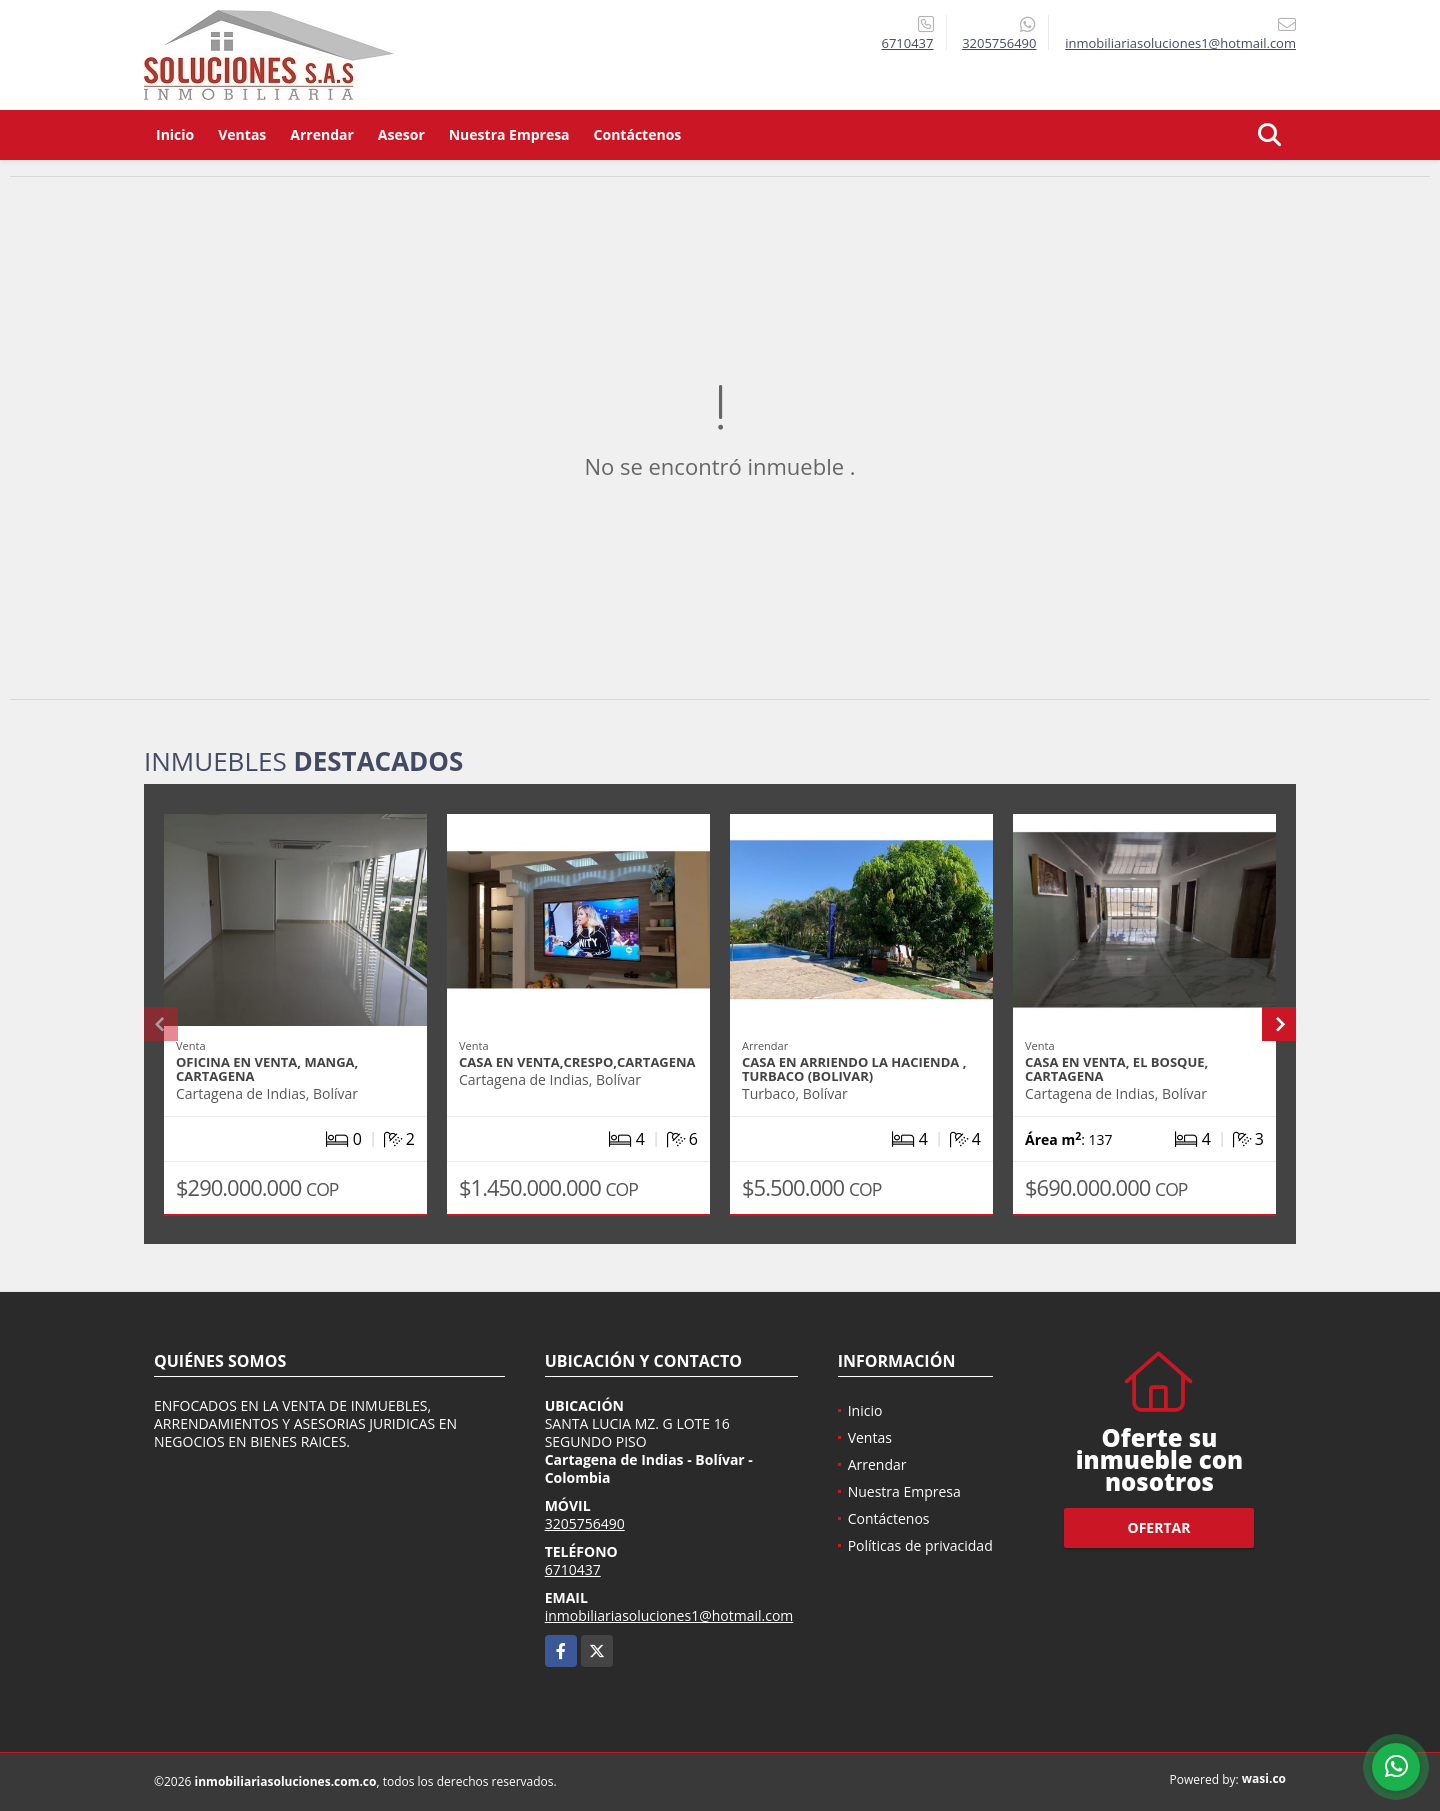  I want to click on OFICINA EN VENTA, MANGA, CARTAGENA, so click(267, 1069).